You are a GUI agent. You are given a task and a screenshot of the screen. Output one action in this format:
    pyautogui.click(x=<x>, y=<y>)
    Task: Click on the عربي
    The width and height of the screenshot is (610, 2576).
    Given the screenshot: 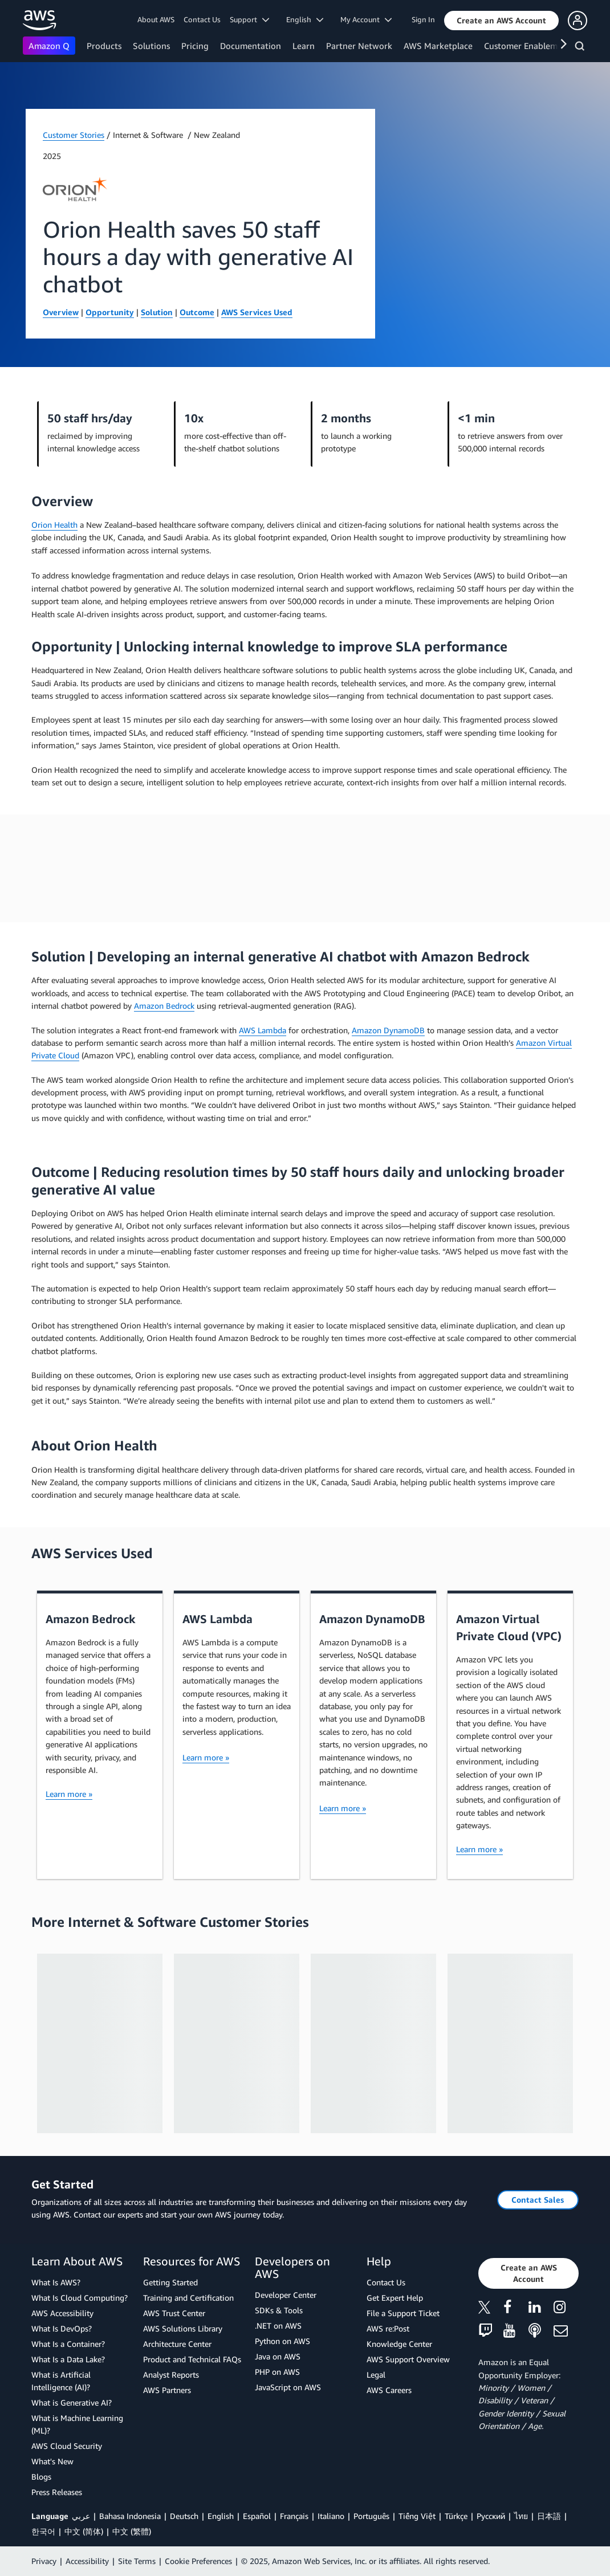 What is the action you would take?
    pyautogui.click(x=81, y=2516)
    